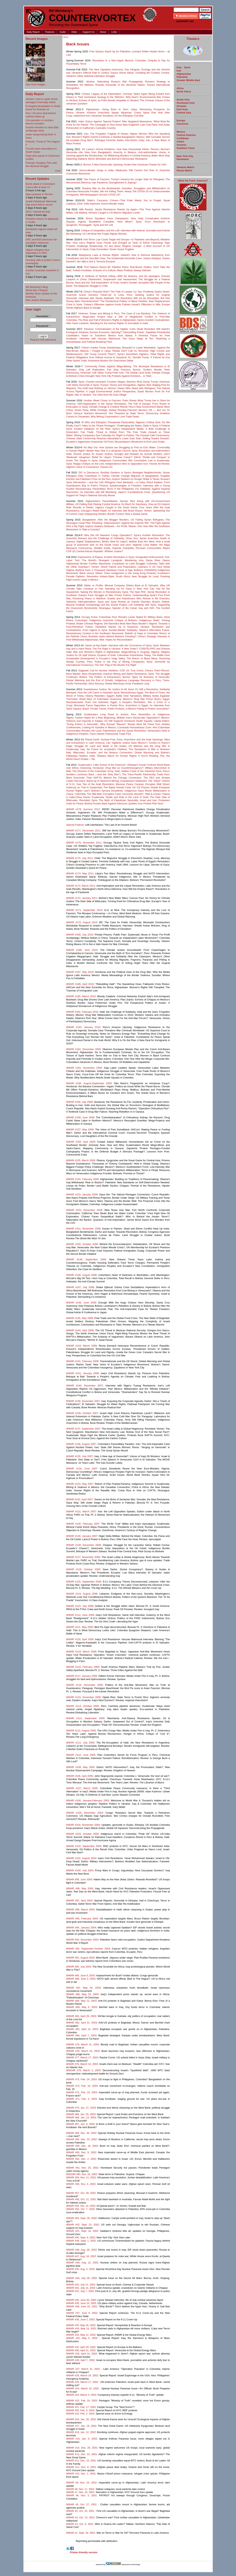 This screenshot has height=2576, width=236. What do you see at coordinates (116, 507) in the screenshot?
I see `Uighurs Caught in the Great Game` at bounding box center [116, 507].